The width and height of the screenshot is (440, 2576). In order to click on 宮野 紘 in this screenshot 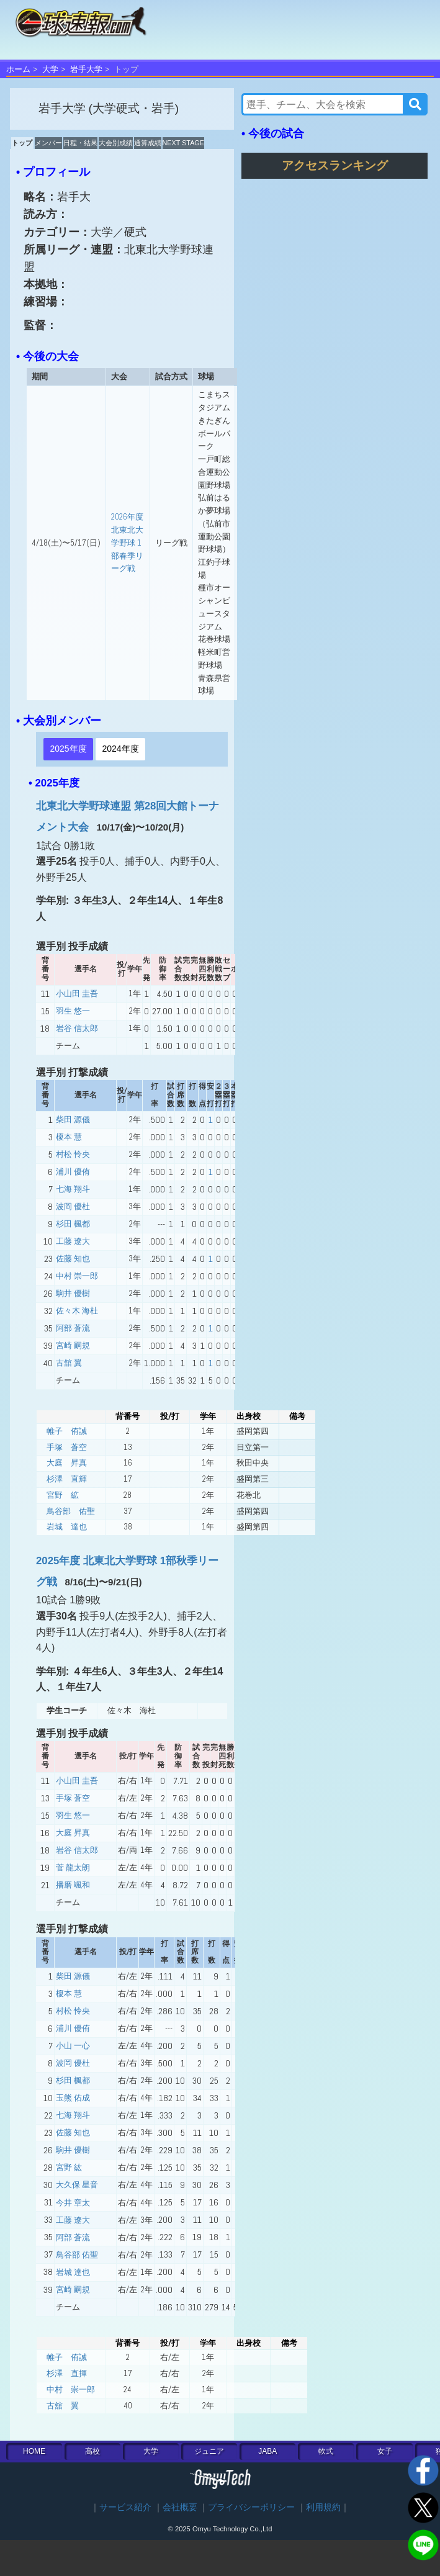, I will do `click(69, 2167)`.